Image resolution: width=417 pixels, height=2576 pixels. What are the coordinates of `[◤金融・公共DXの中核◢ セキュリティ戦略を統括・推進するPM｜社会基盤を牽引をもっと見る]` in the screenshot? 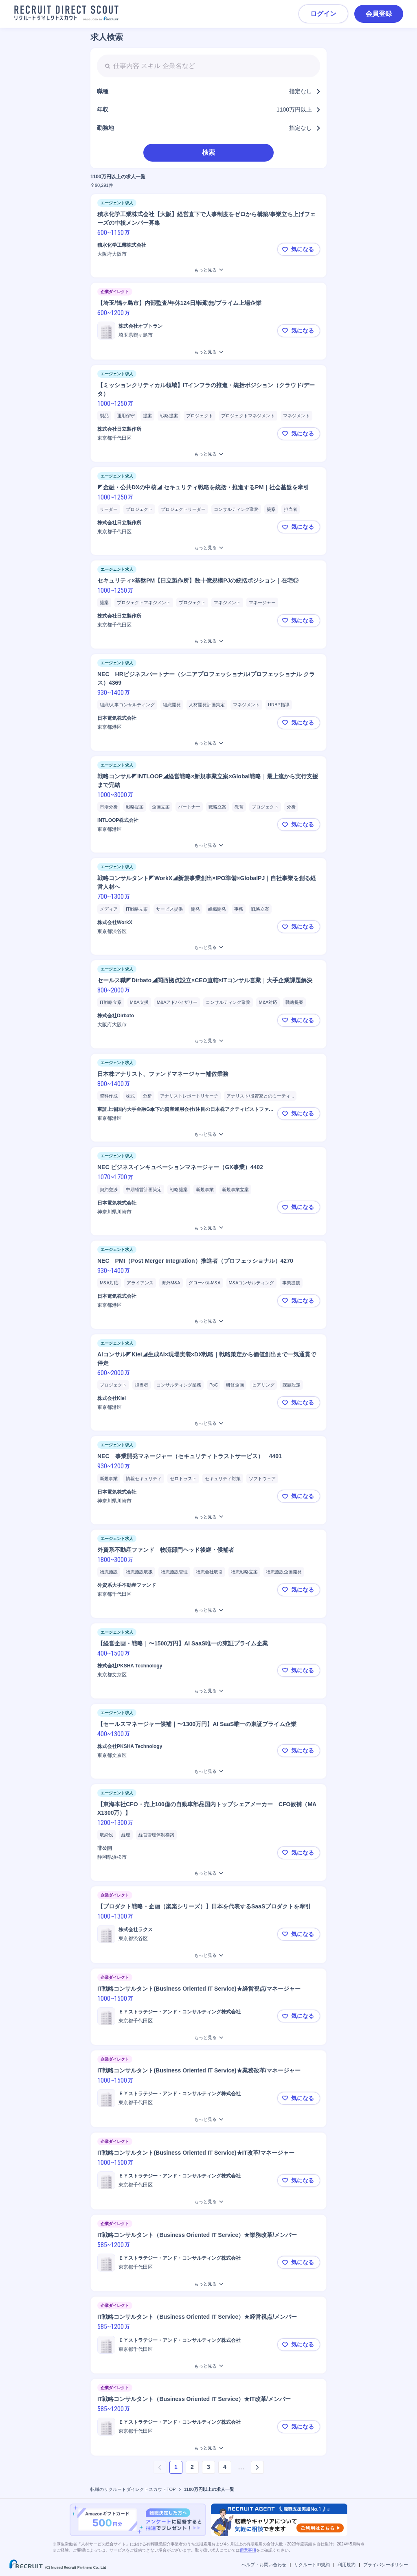 It's located at (208, 548).